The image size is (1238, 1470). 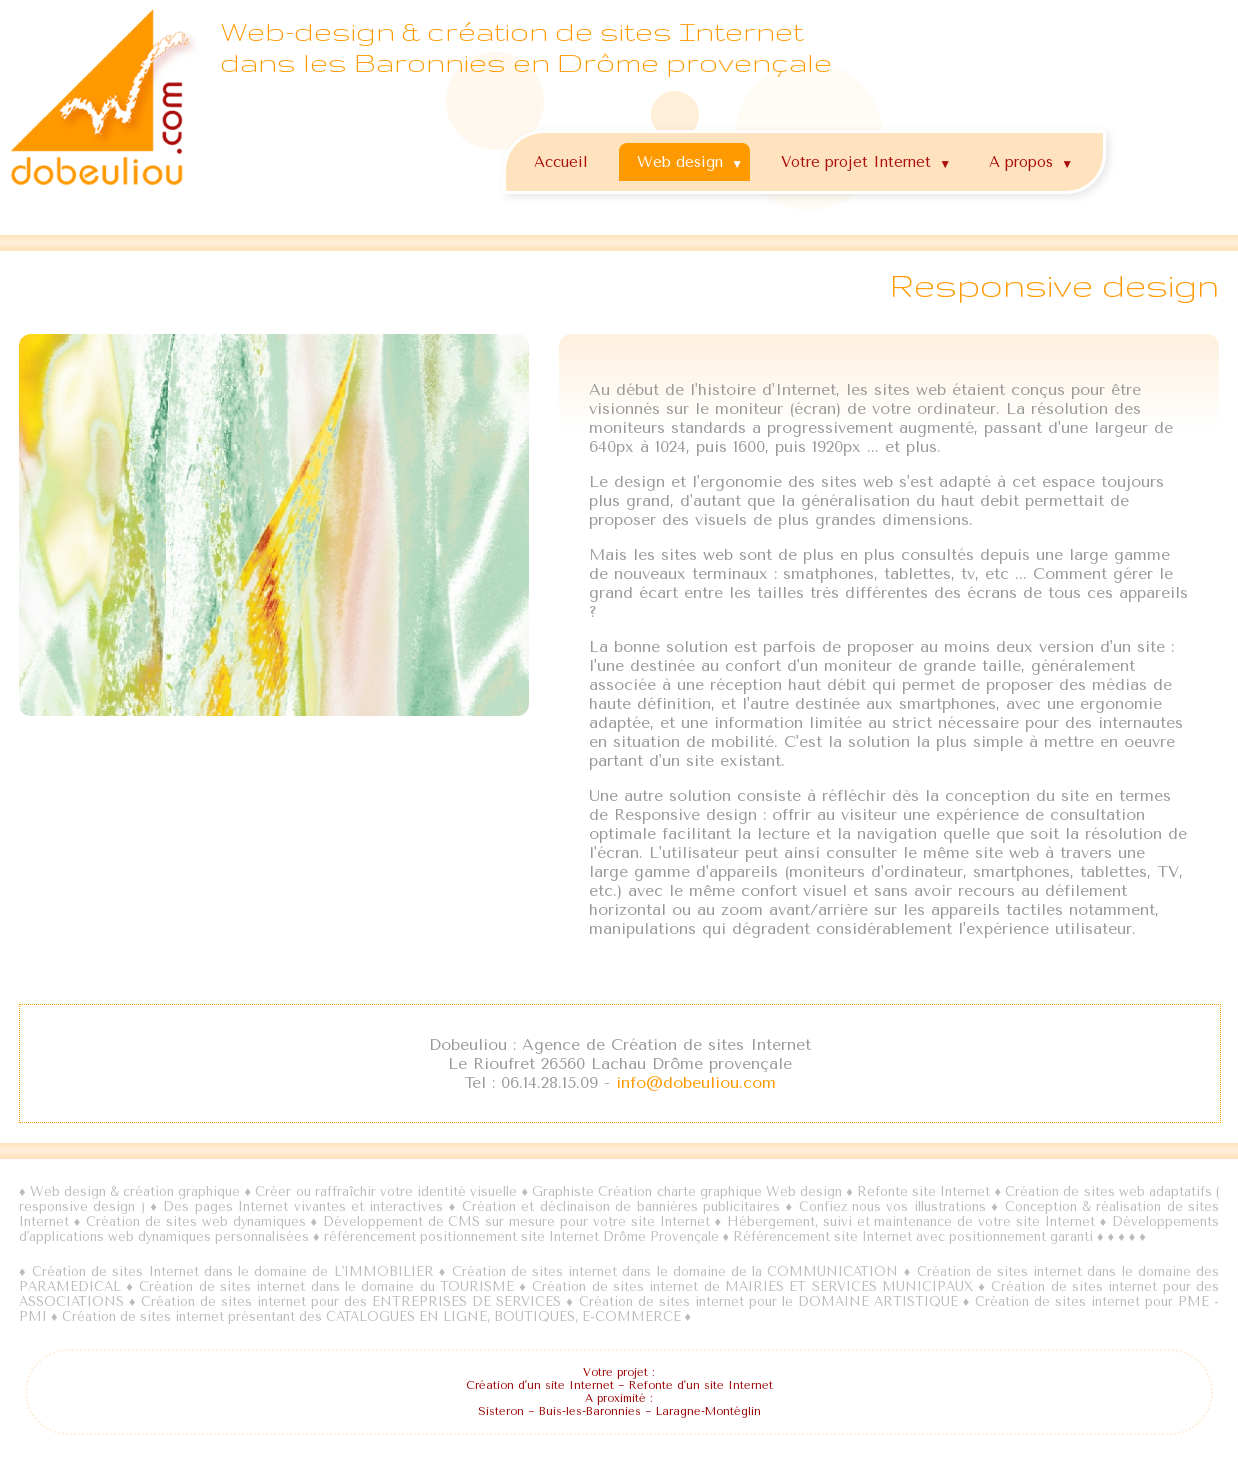 I want to click on info@dobeuliou.com, so click(x=696, y=1083).